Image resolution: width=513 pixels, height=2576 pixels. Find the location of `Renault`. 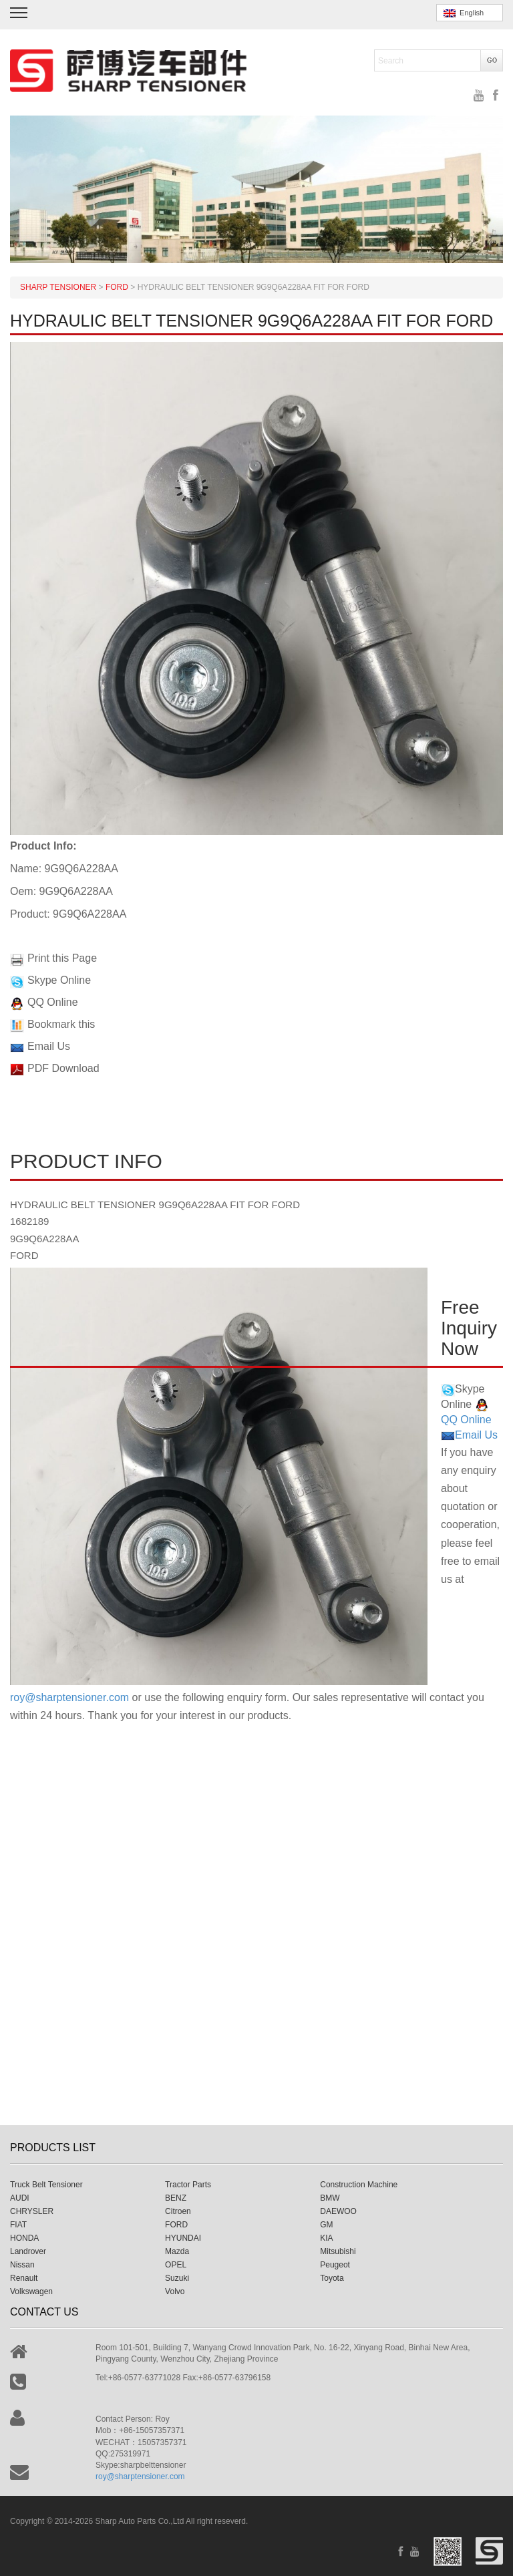

Renault is located at coordinates (23, 2278).